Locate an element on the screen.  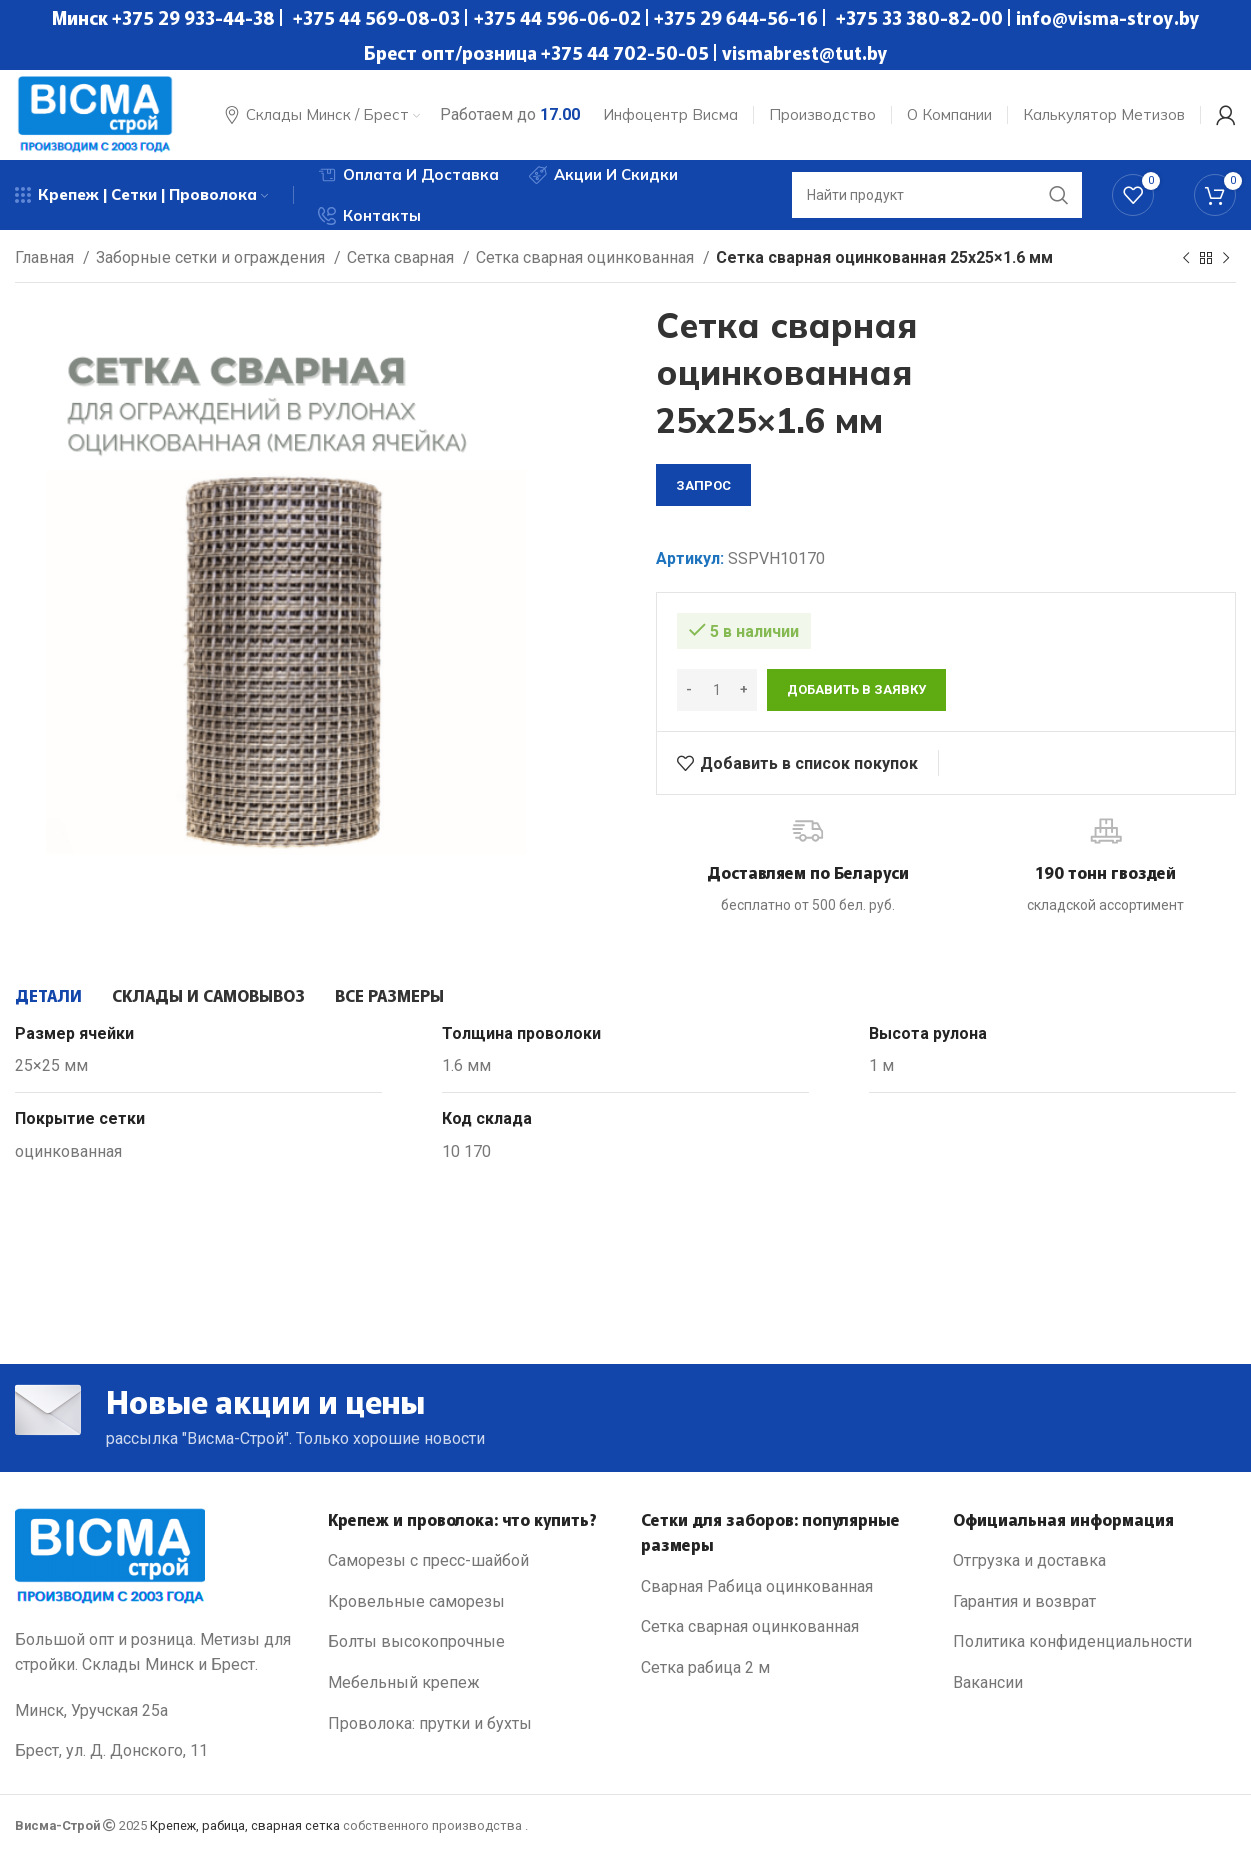
Крепеж, рабица, сварная сетка is located at coordinates (245, 1825).